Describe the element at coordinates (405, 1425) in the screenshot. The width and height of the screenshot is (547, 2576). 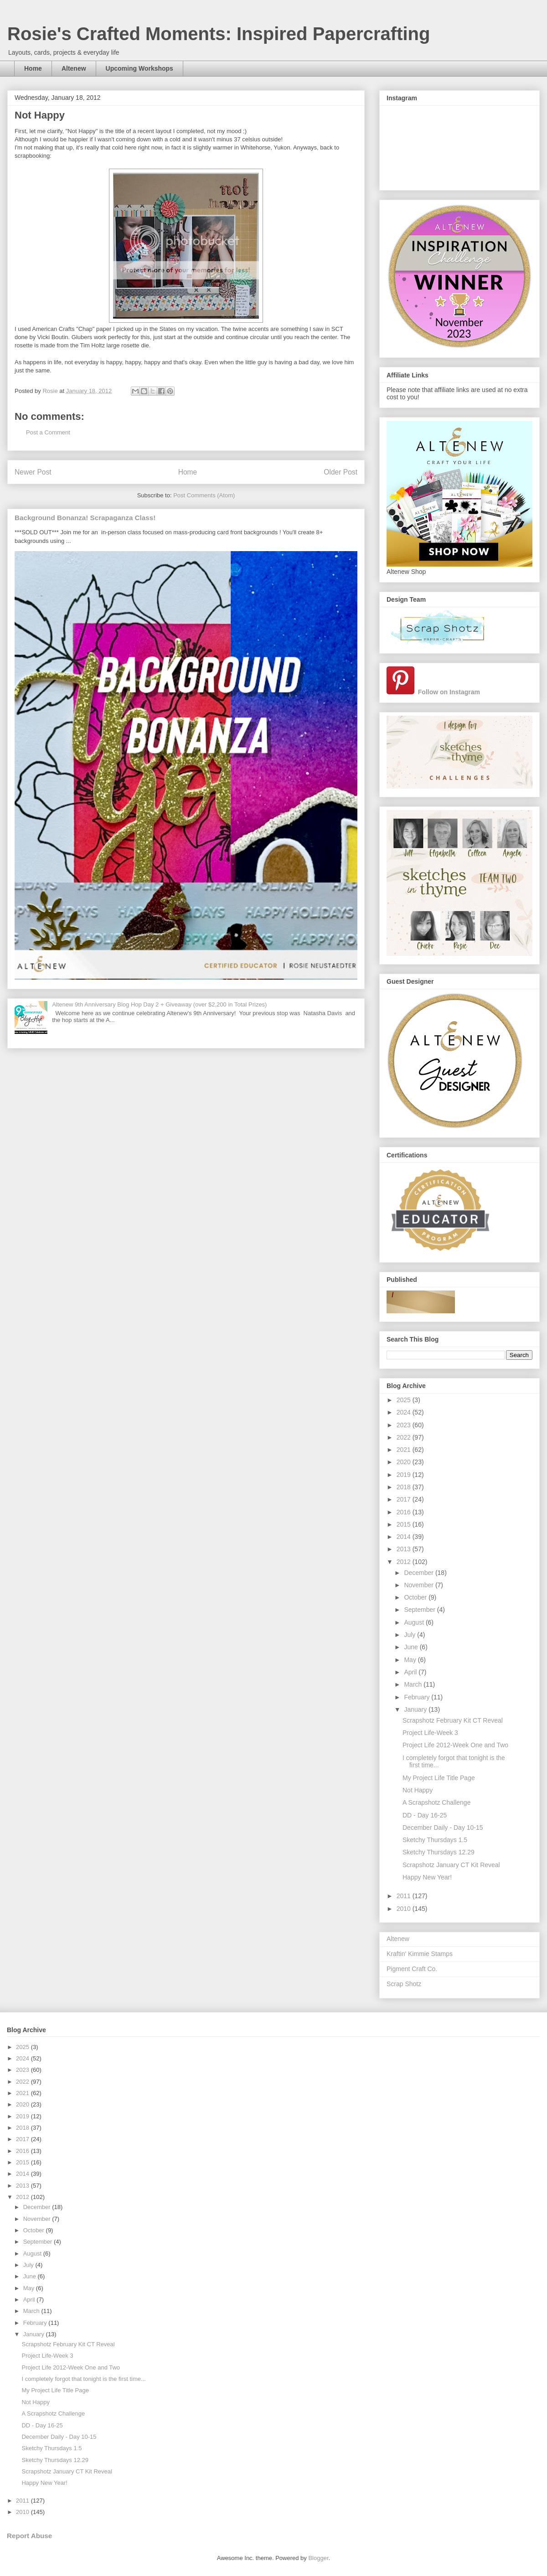
I see `2023` at that location.